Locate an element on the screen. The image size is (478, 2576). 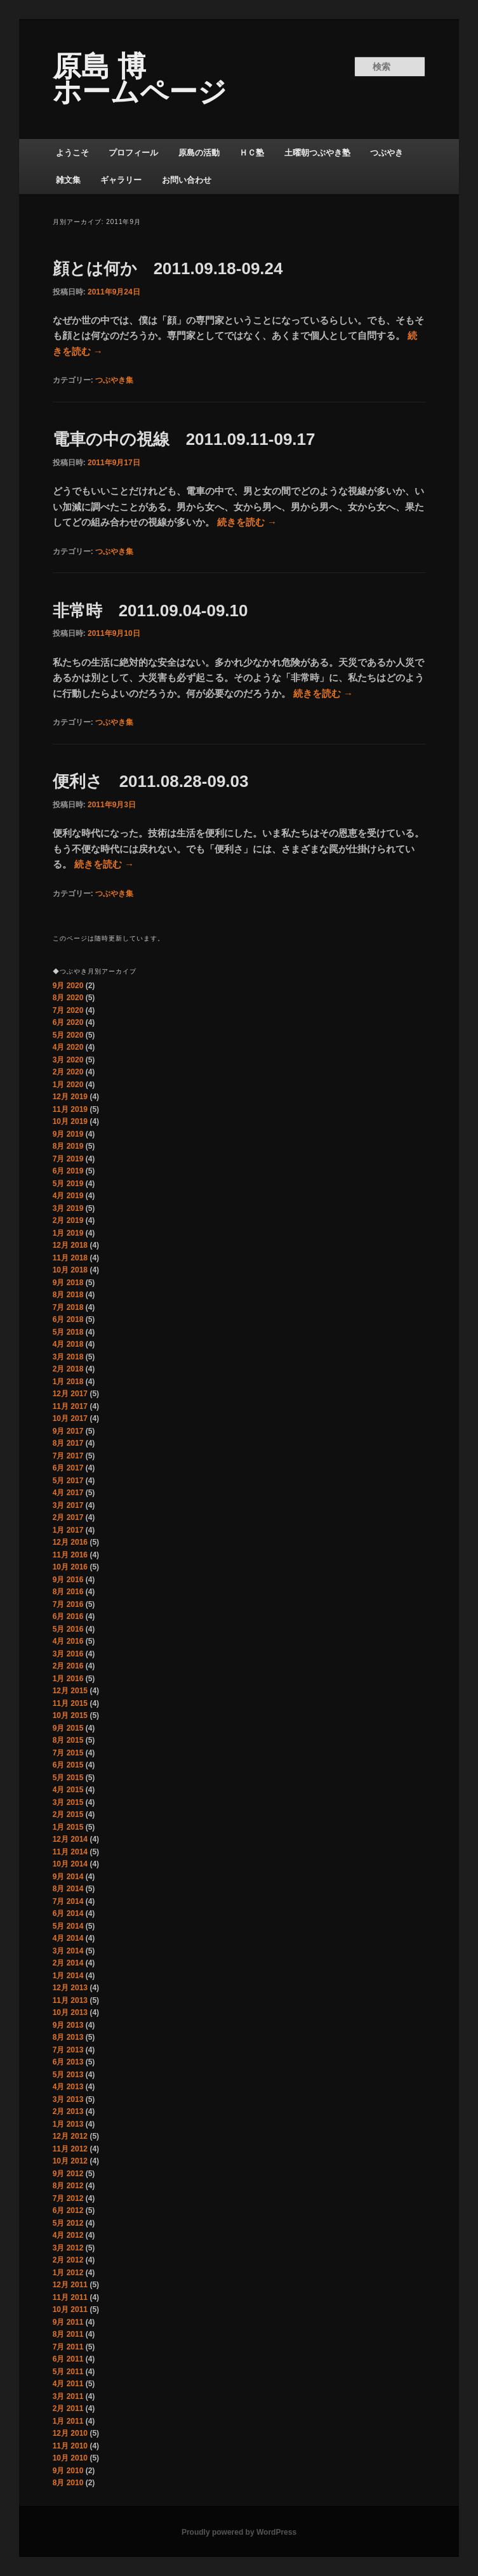
電車の中の視線 2011.09.11-09.17 is located at coordinates (184, 439).